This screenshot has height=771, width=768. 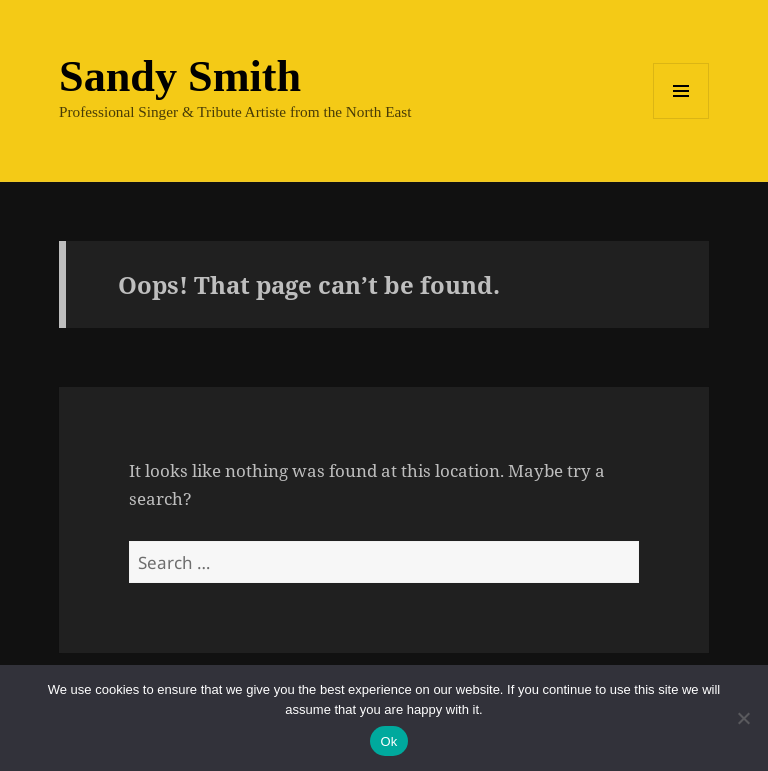 What do you see at coordinates (180, 76) in the screenshot?
I see `Sandy Smith` at bounding box center [180, 76].